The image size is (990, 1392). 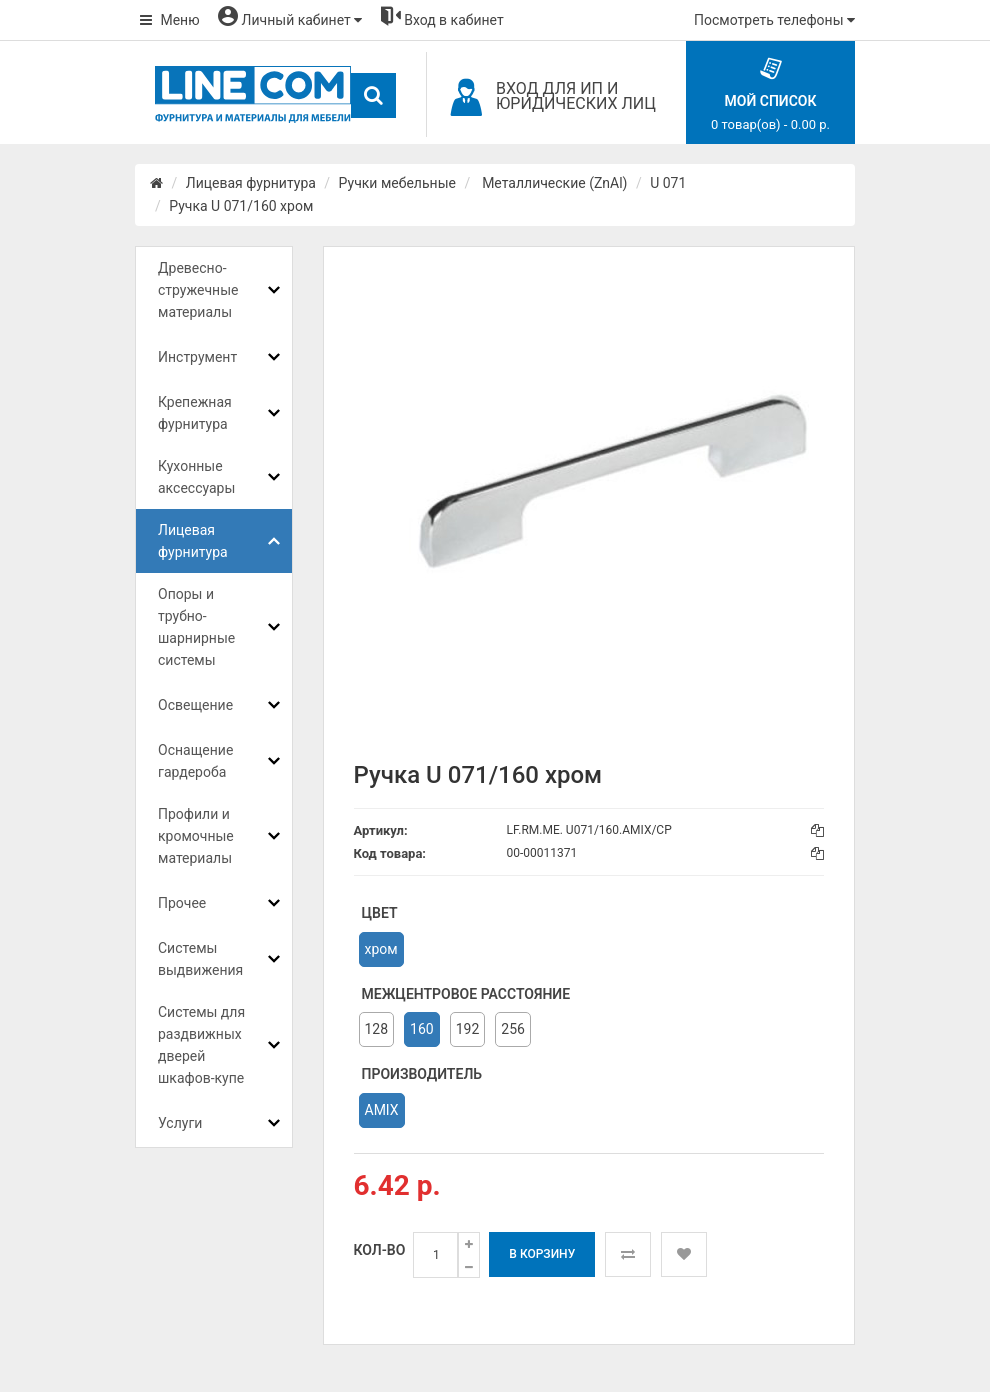 I want to click on Древесно-стружечные материалы, so click(x=198, y=290).